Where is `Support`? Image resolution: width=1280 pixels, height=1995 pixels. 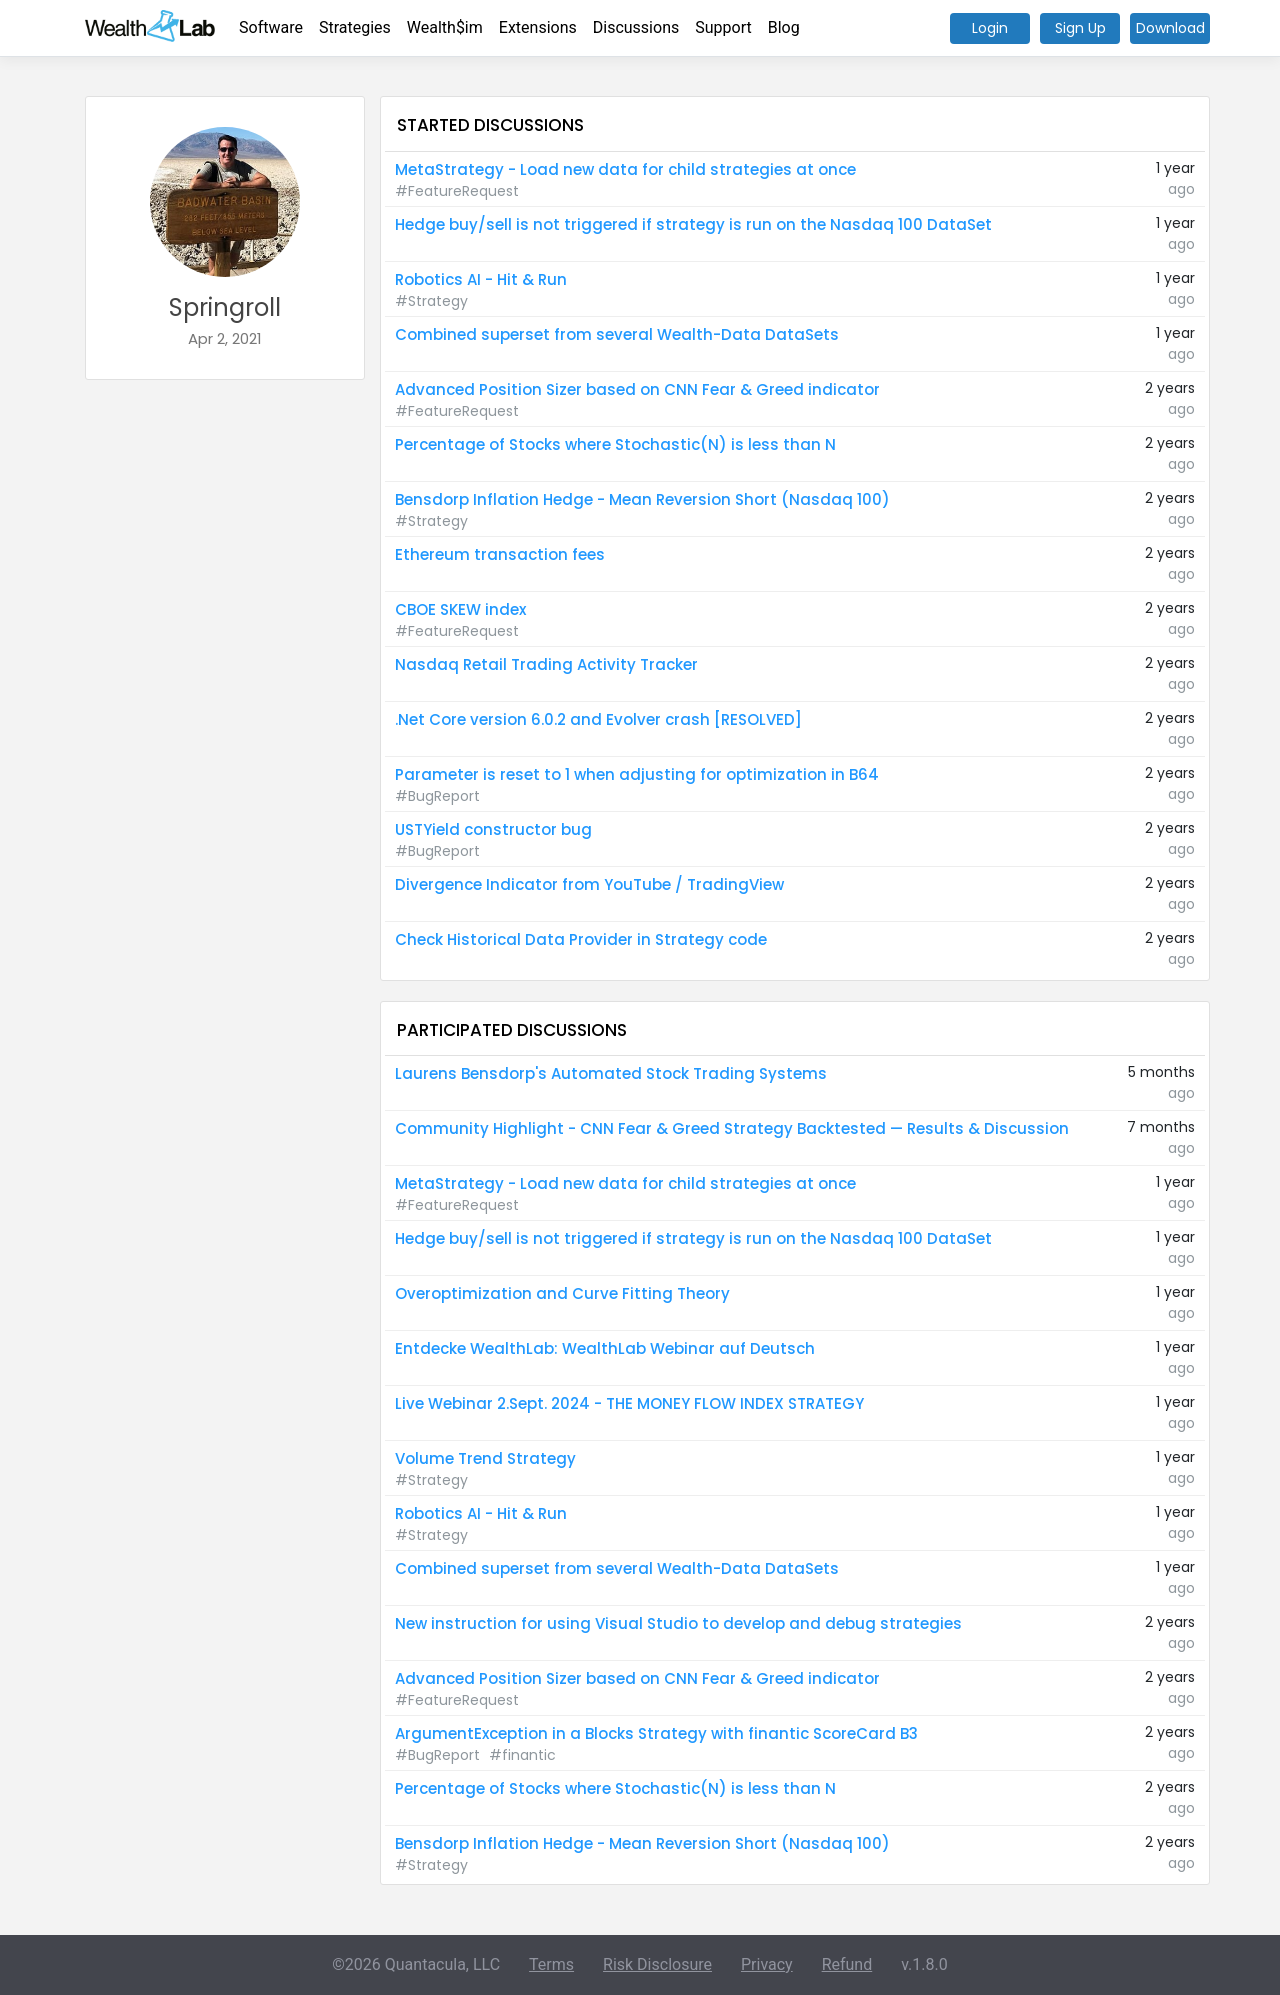
Support is located at coordinates (723, 27).